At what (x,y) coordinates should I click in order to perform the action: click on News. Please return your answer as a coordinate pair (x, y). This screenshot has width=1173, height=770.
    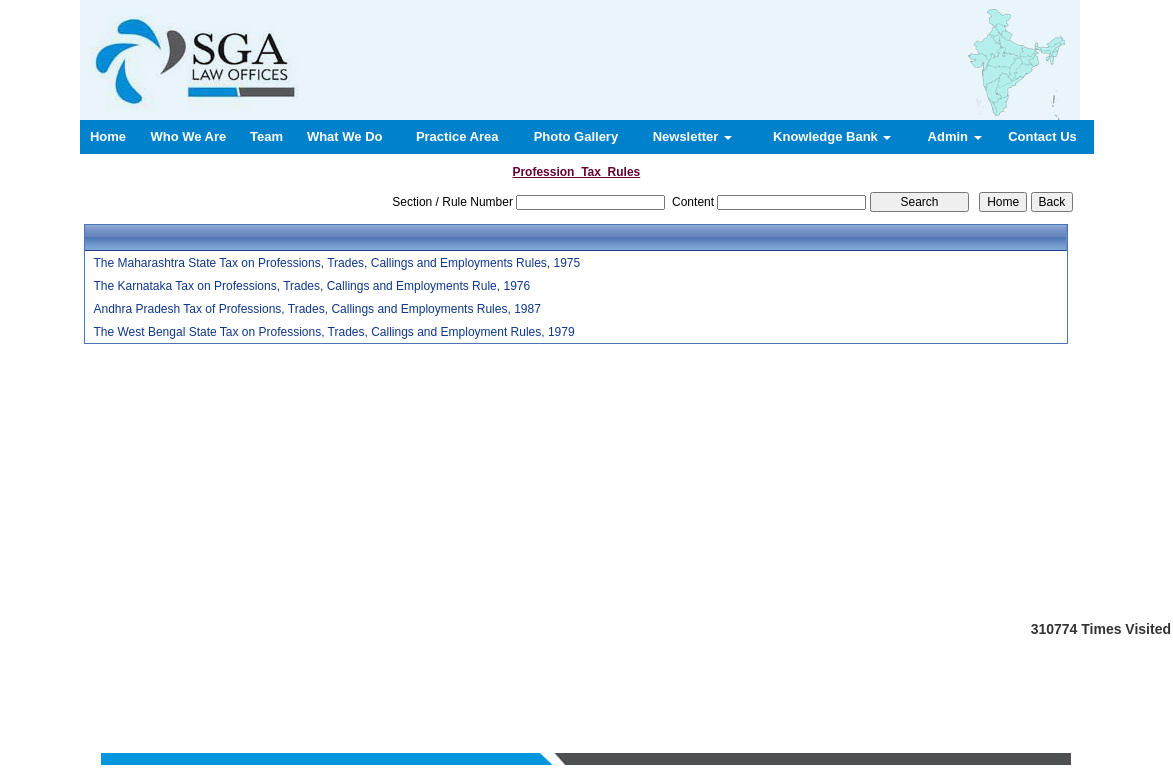
    Looking at the image, I should click on (671, 672).